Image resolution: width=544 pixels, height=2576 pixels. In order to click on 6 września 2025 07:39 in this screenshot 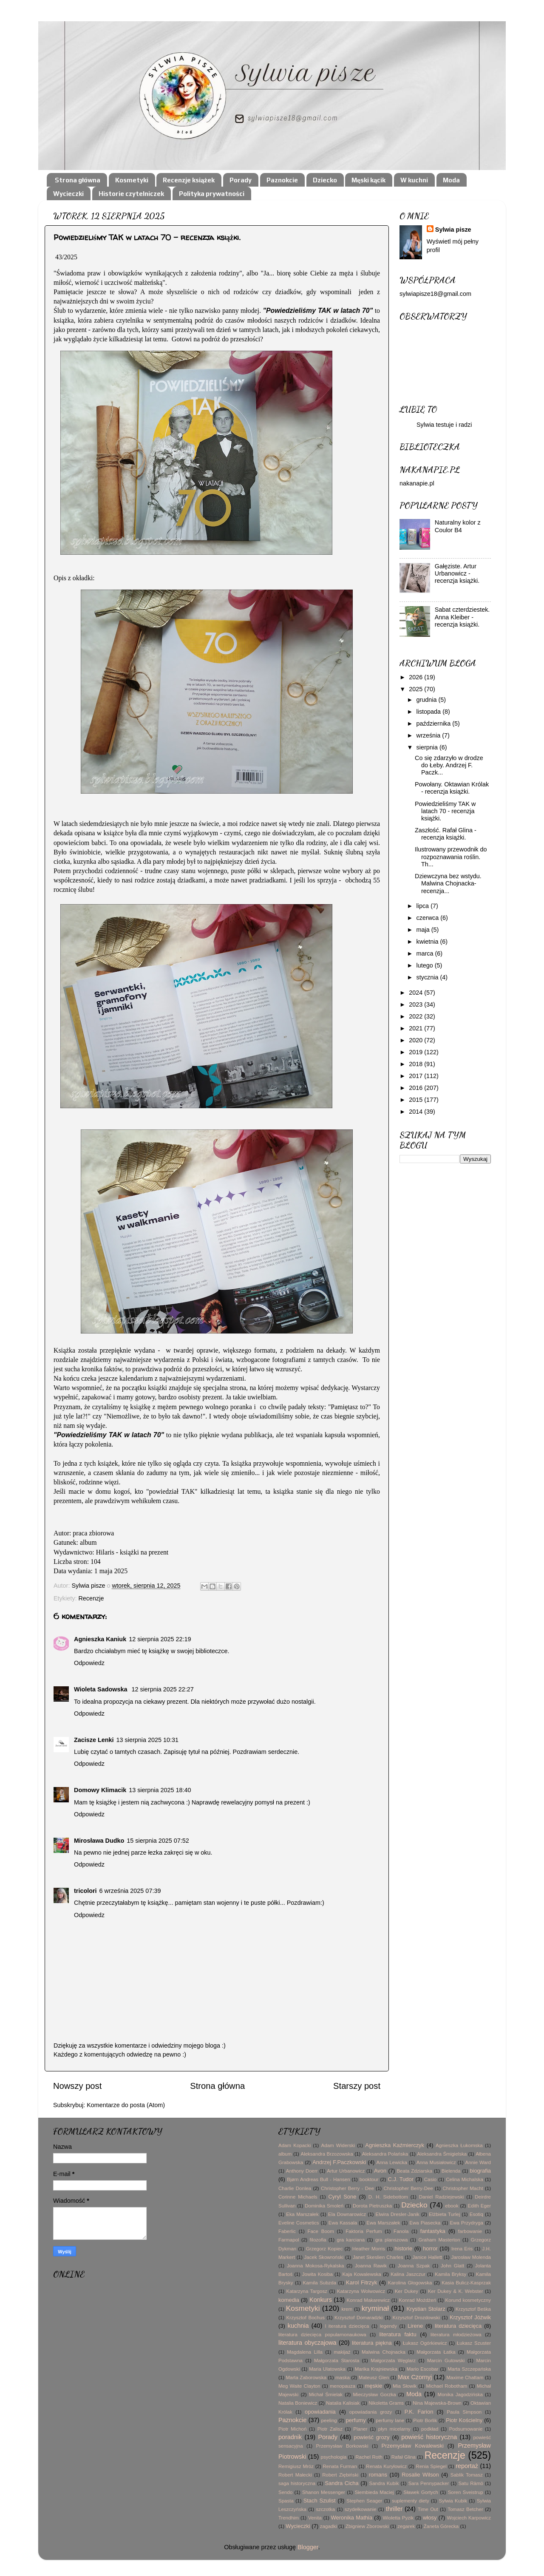, I will do `click(130, 1890)`.